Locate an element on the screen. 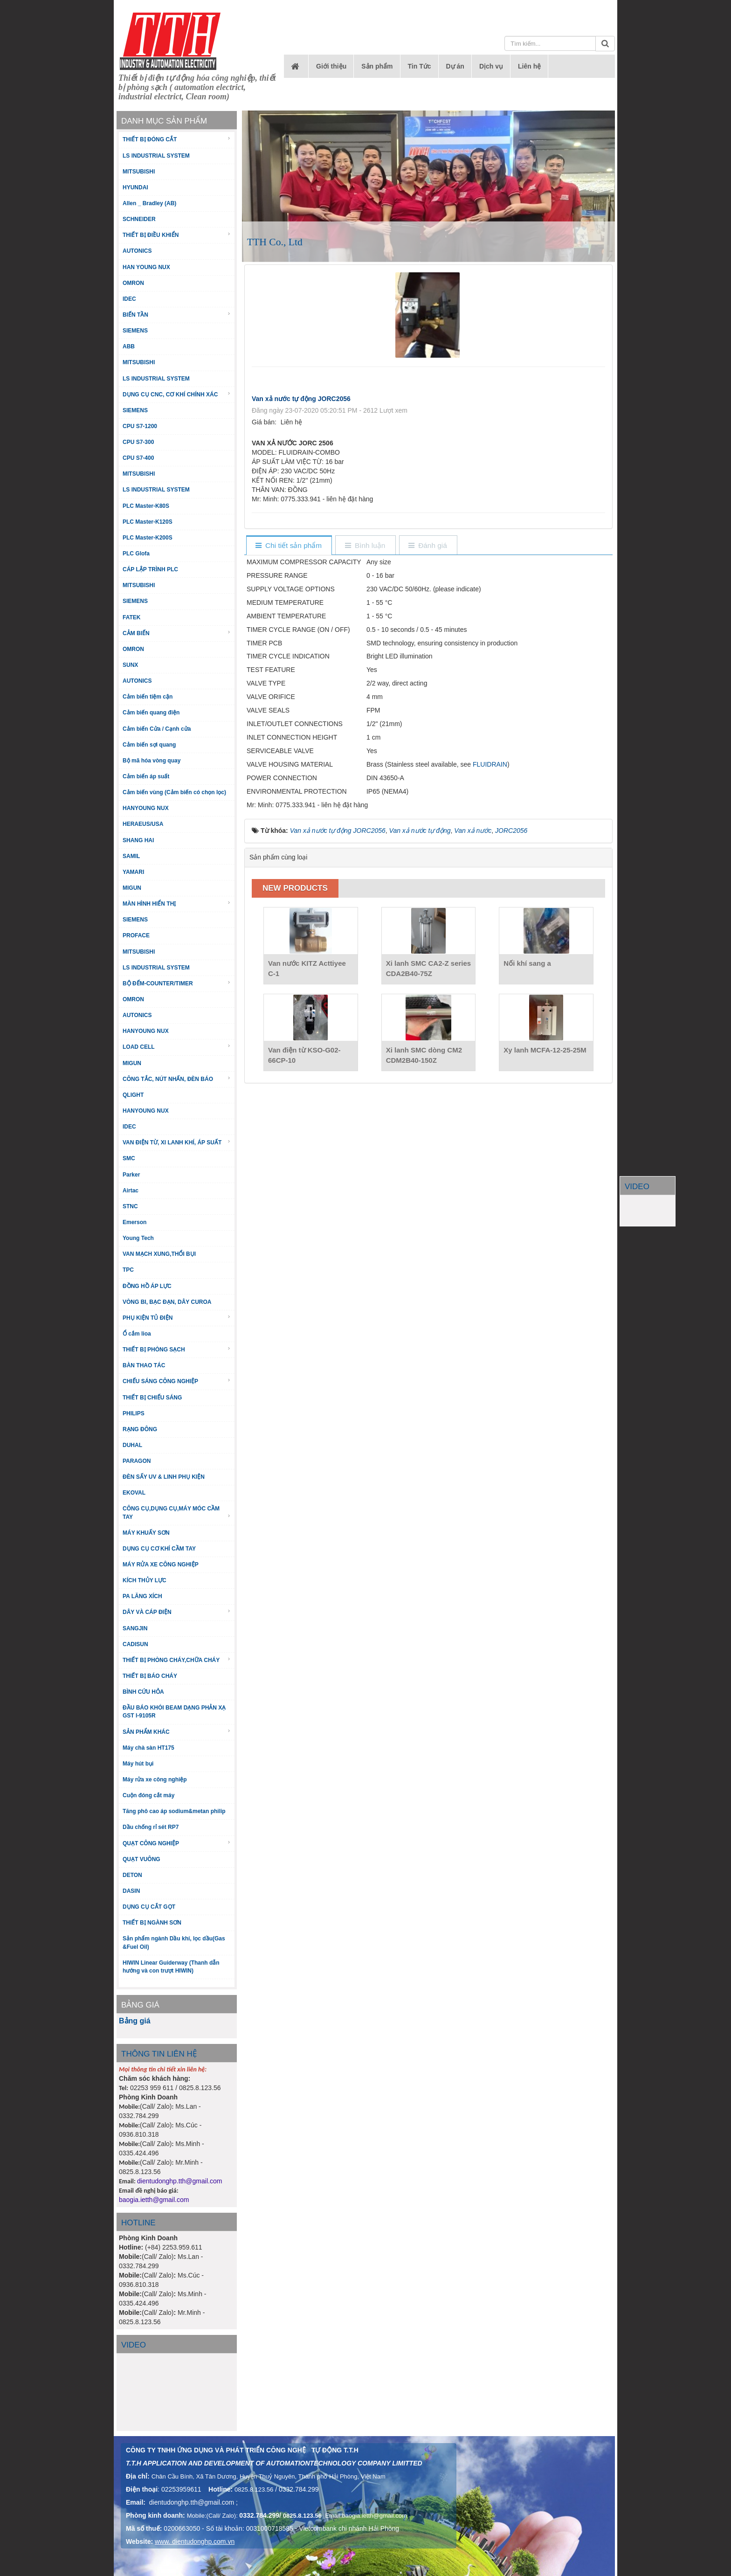  EKOVAL is located at coordinates (134, 1492).